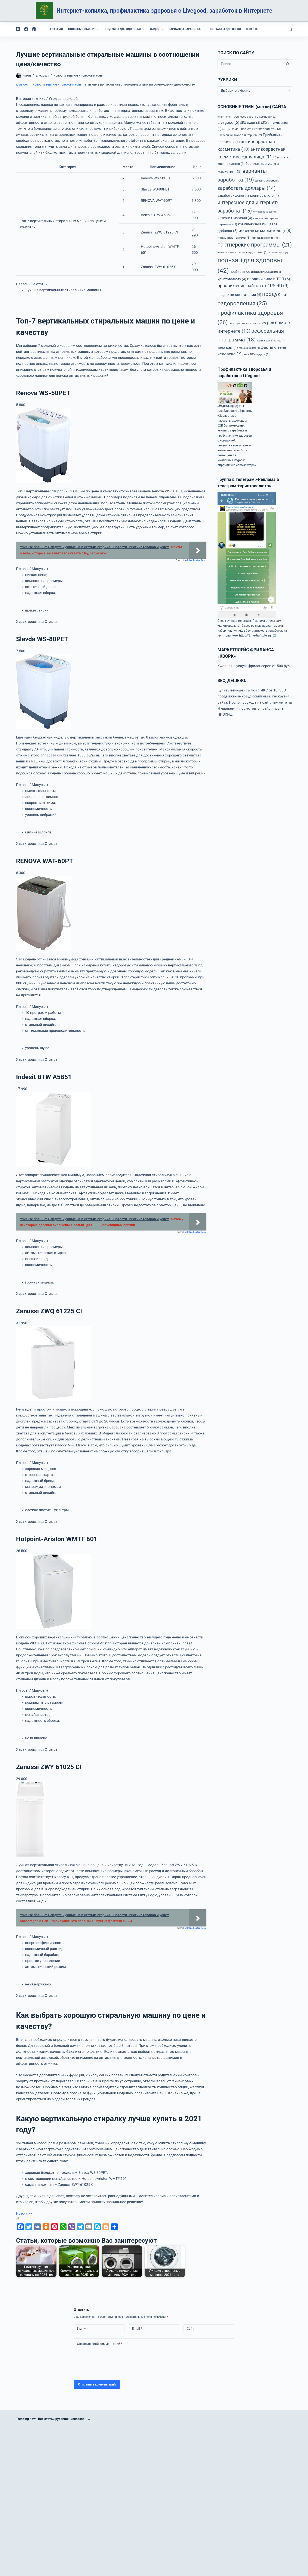 This screenshot has height=2576, width=308. What do you see at coordinates (81, 2328) in the screenshot?
I see `Имя` at bounding box center [81, 2328].